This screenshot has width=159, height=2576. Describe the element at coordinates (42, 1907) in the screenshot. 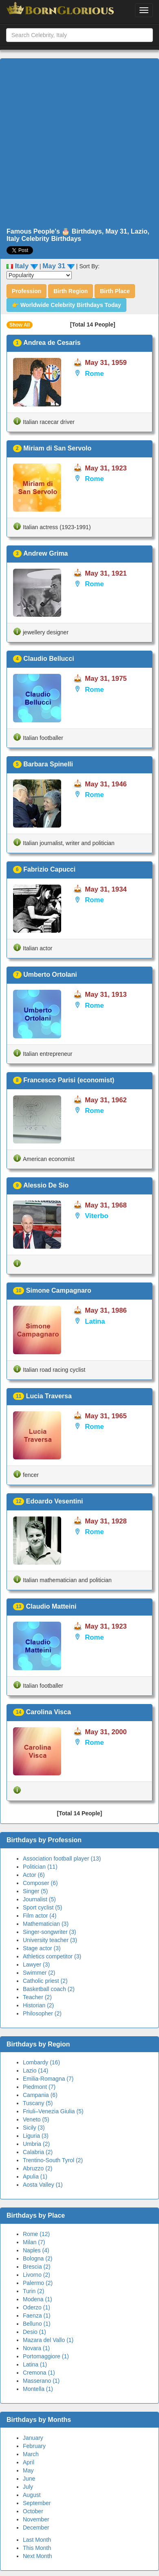

I see `Sport cyclist (5)` at that location.